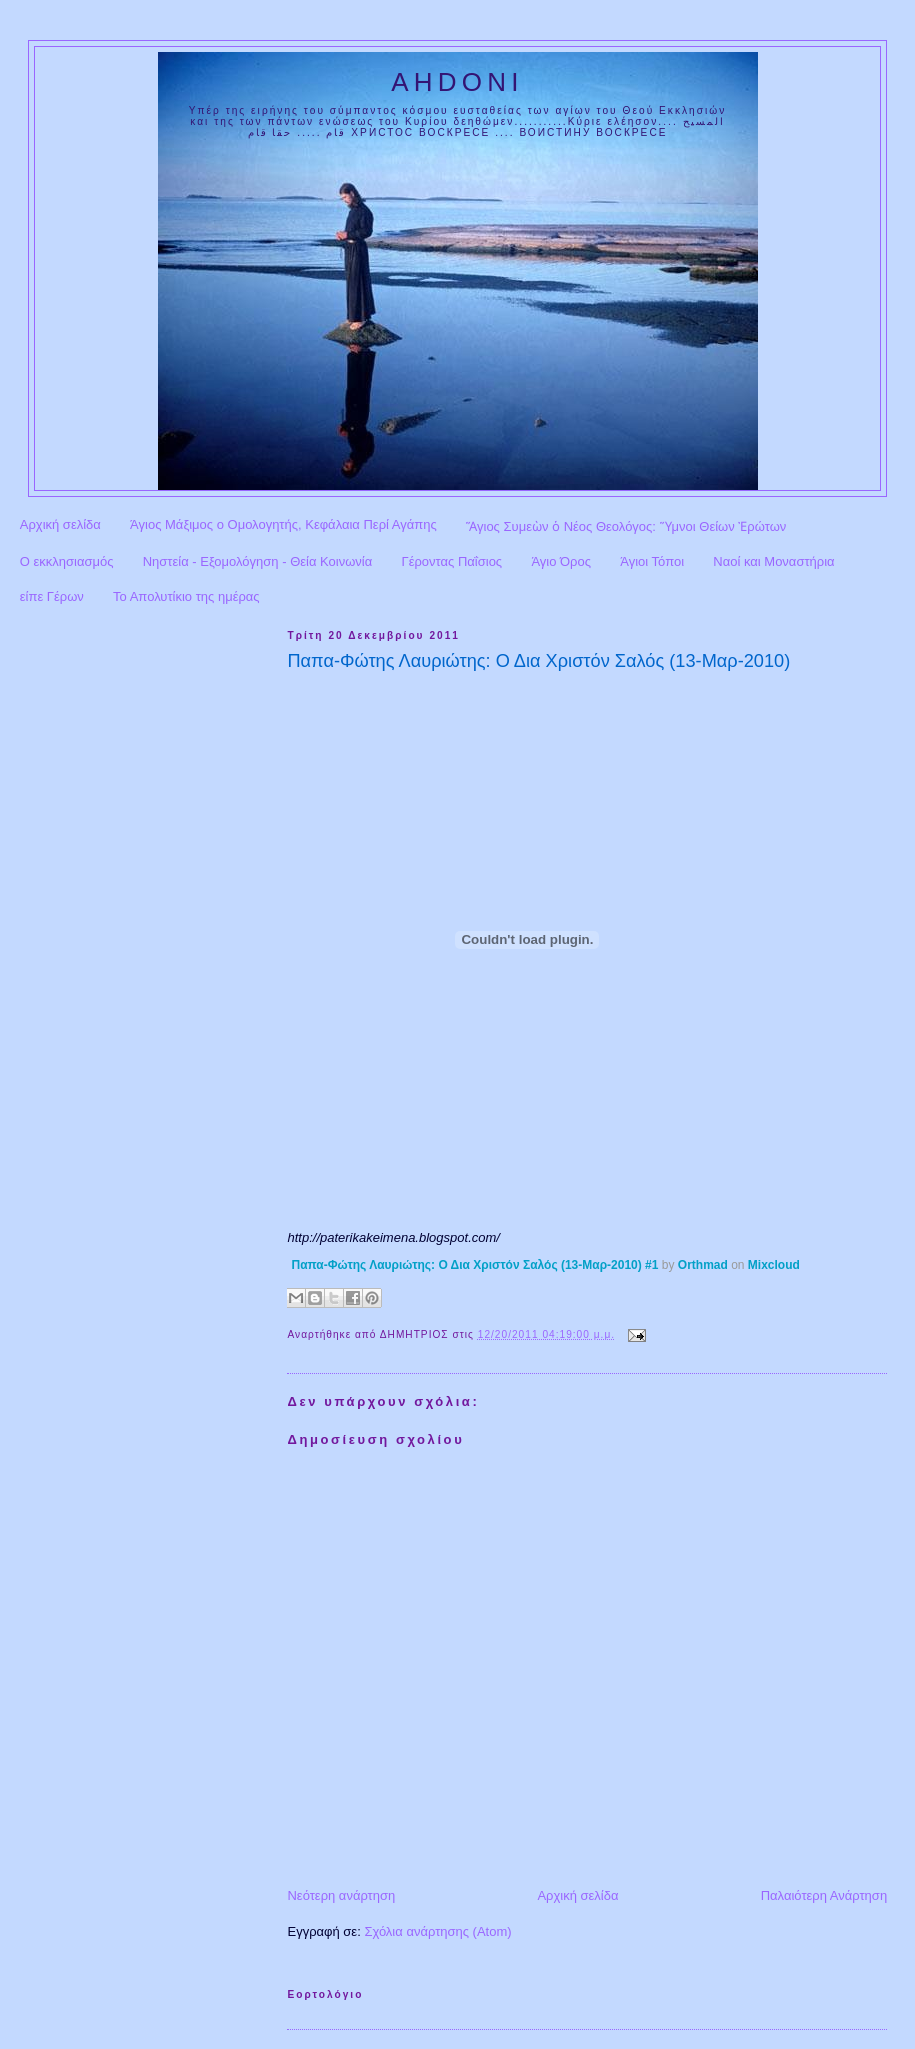  What do you see at coordinates (824, 1895) in the screenshot?
I see `Παλαιότερη Ανάρτηση` at bounding box center [824, 1895].